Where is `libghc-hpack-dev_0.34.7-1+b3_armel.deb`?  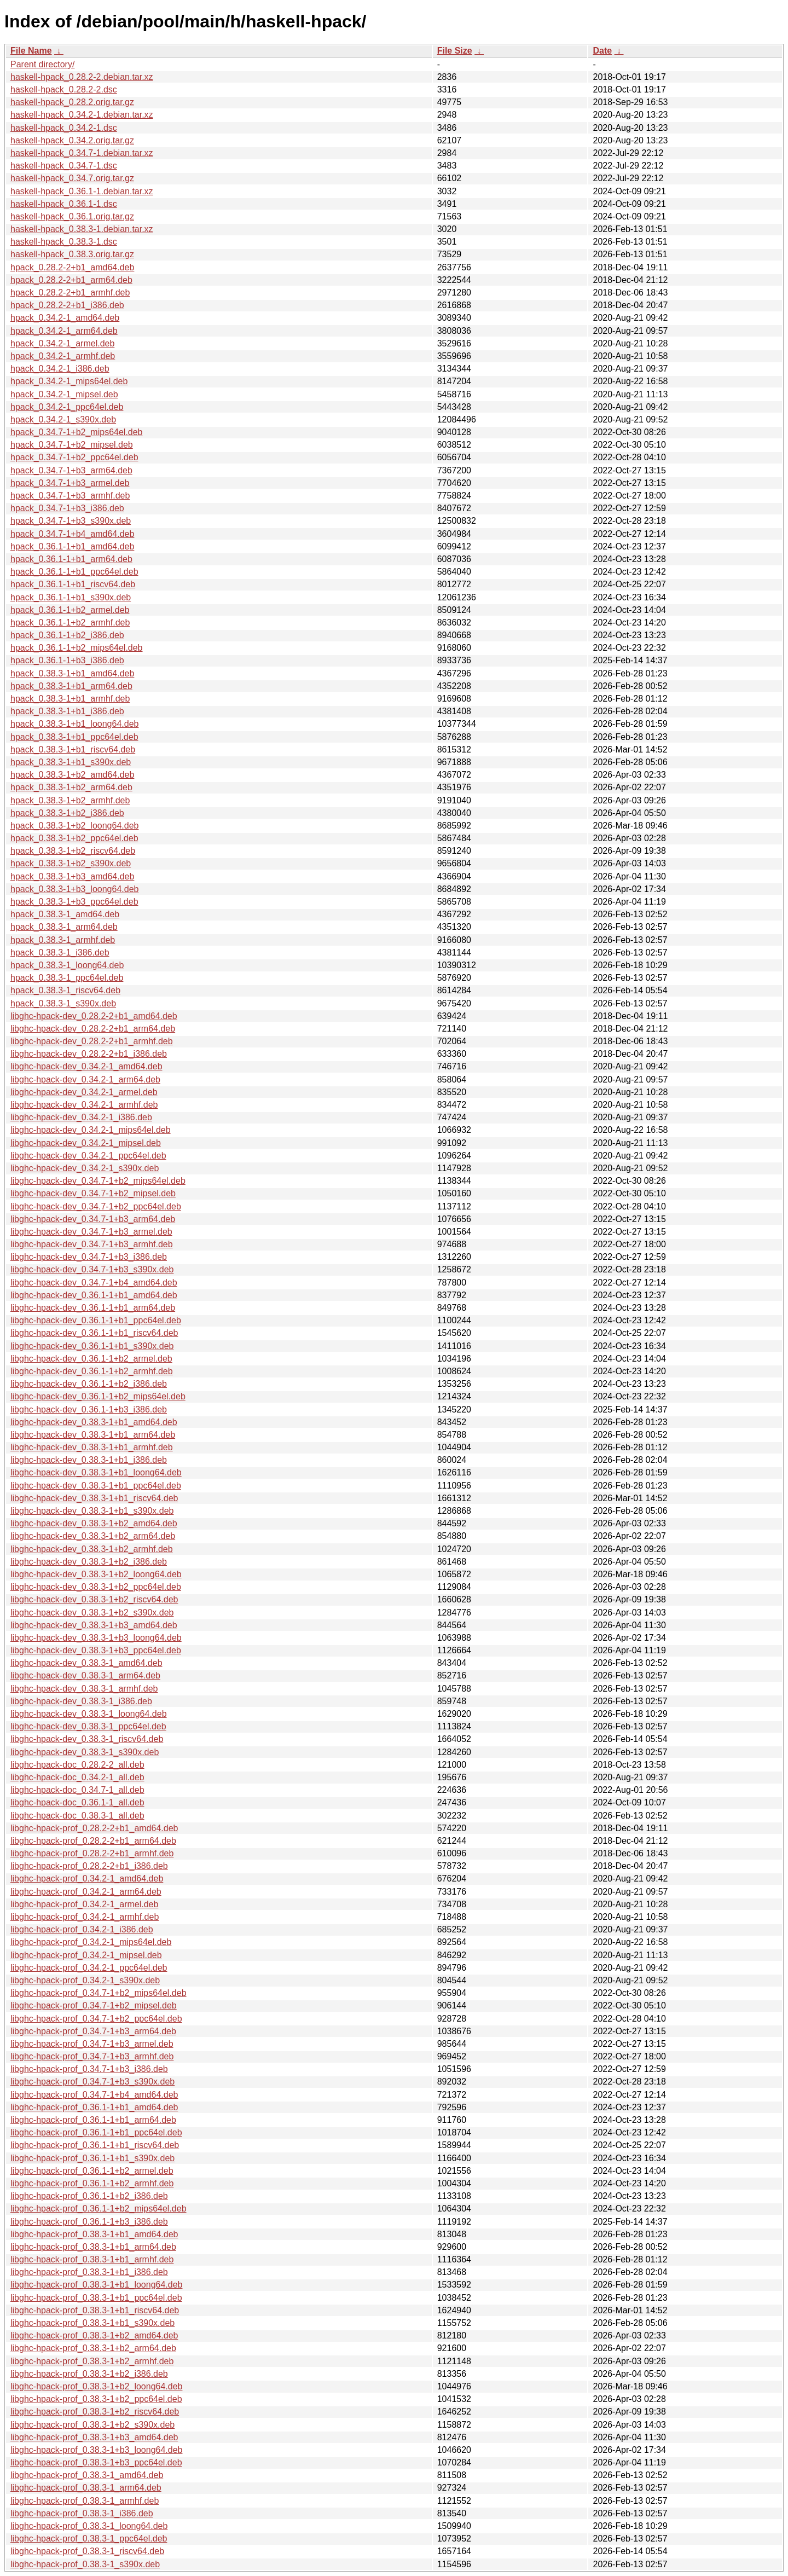
libghc-hpack-dev_0.34.7-1+b3_armel.deb is located at coordinates (91, 1231).